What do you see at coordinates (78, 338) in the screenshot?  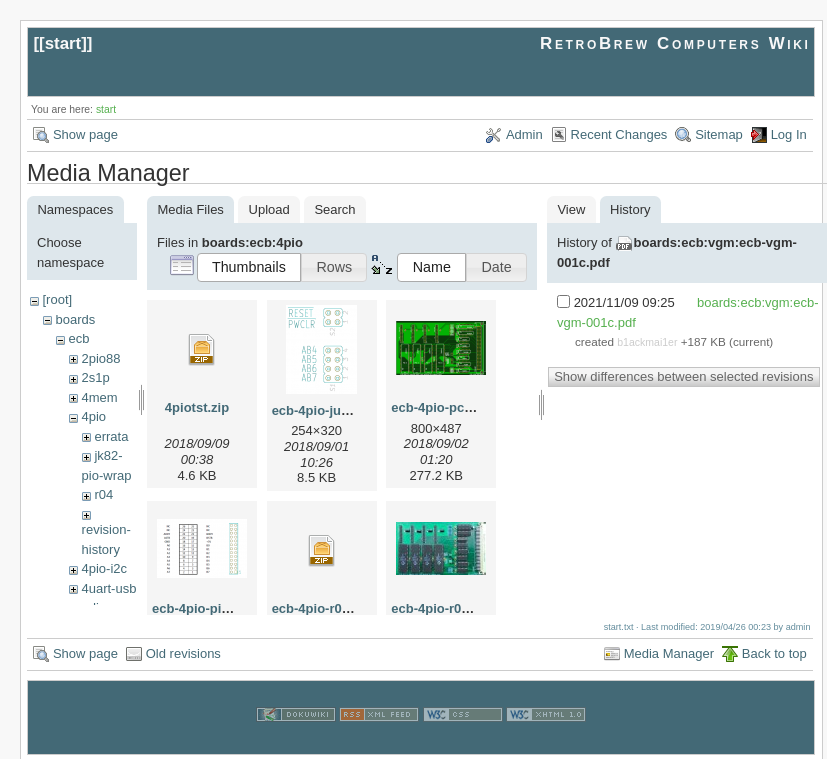 I see `ecb` at bounding box center [78, 338].